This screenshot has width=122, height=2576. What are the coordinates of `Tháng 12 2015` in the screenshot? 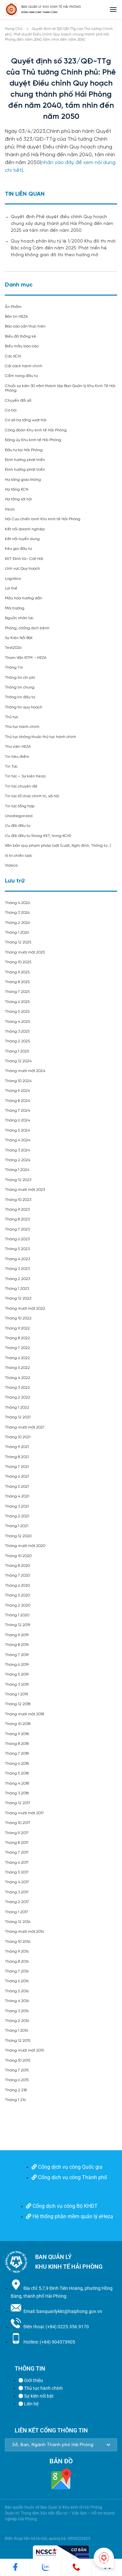 It's located at (17, 2041).